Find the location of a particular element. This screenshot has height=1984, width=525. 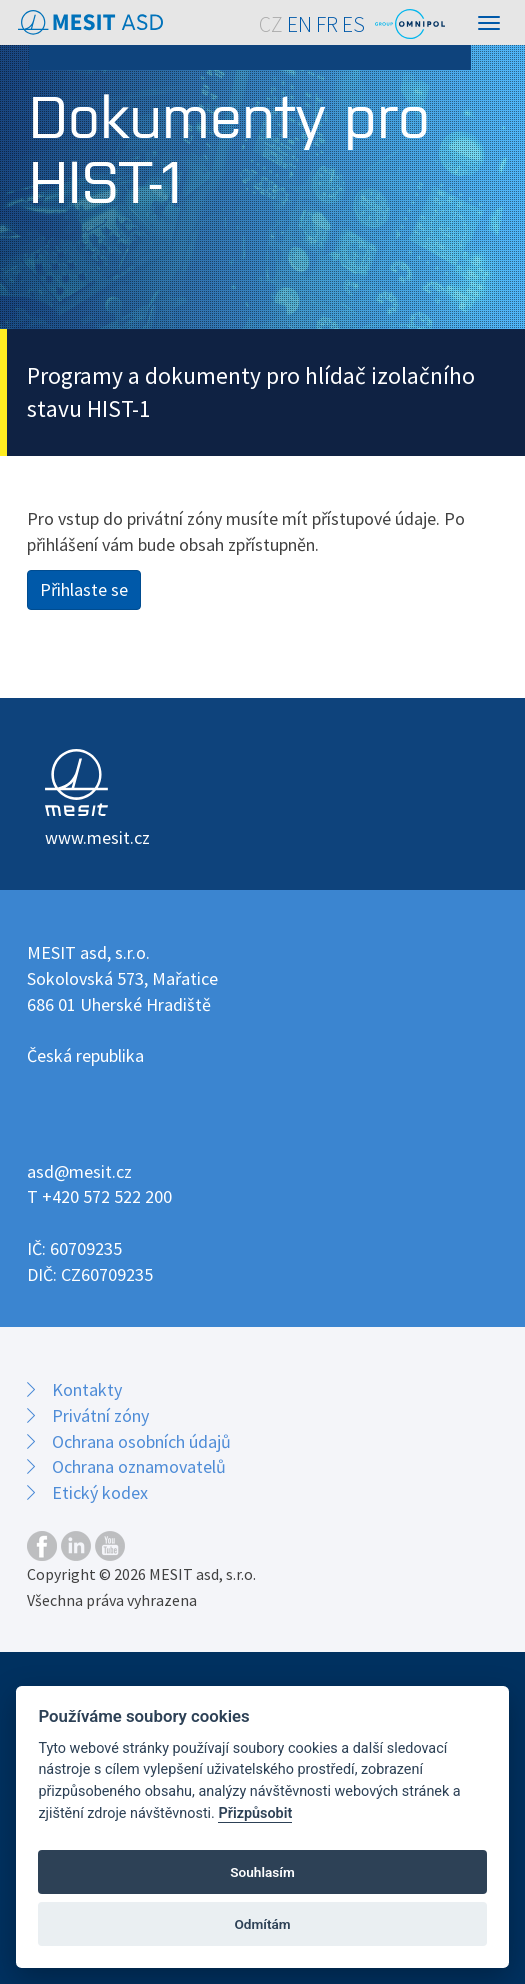

asd@mesit.cz is located at coordinates (79, 1171).